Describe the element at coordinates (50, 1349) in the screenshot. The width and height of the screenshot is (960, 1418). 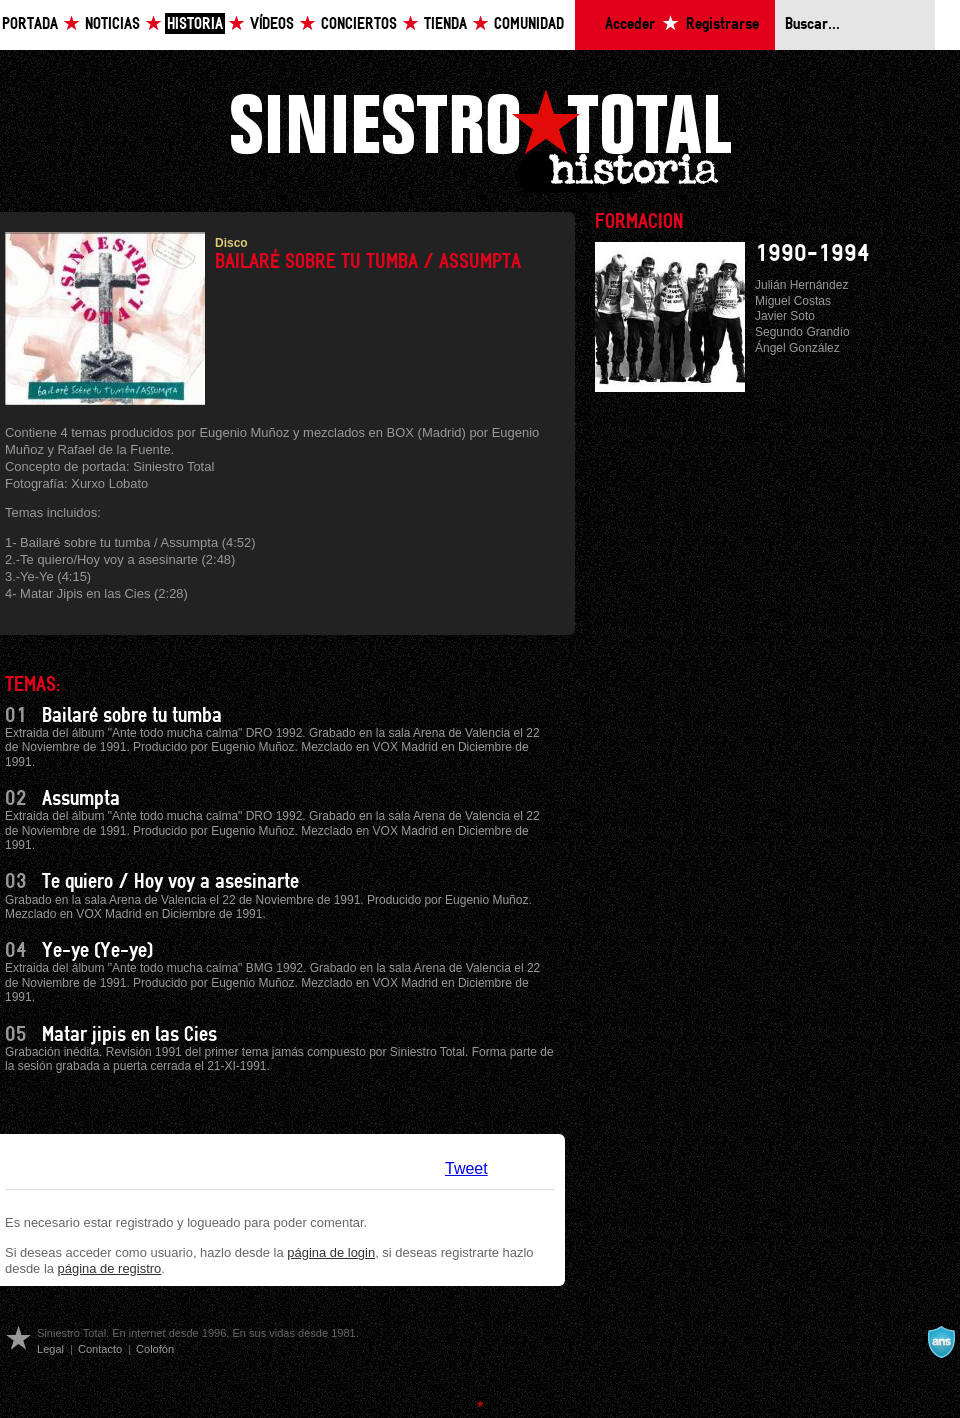
I see `Legal` at that location.